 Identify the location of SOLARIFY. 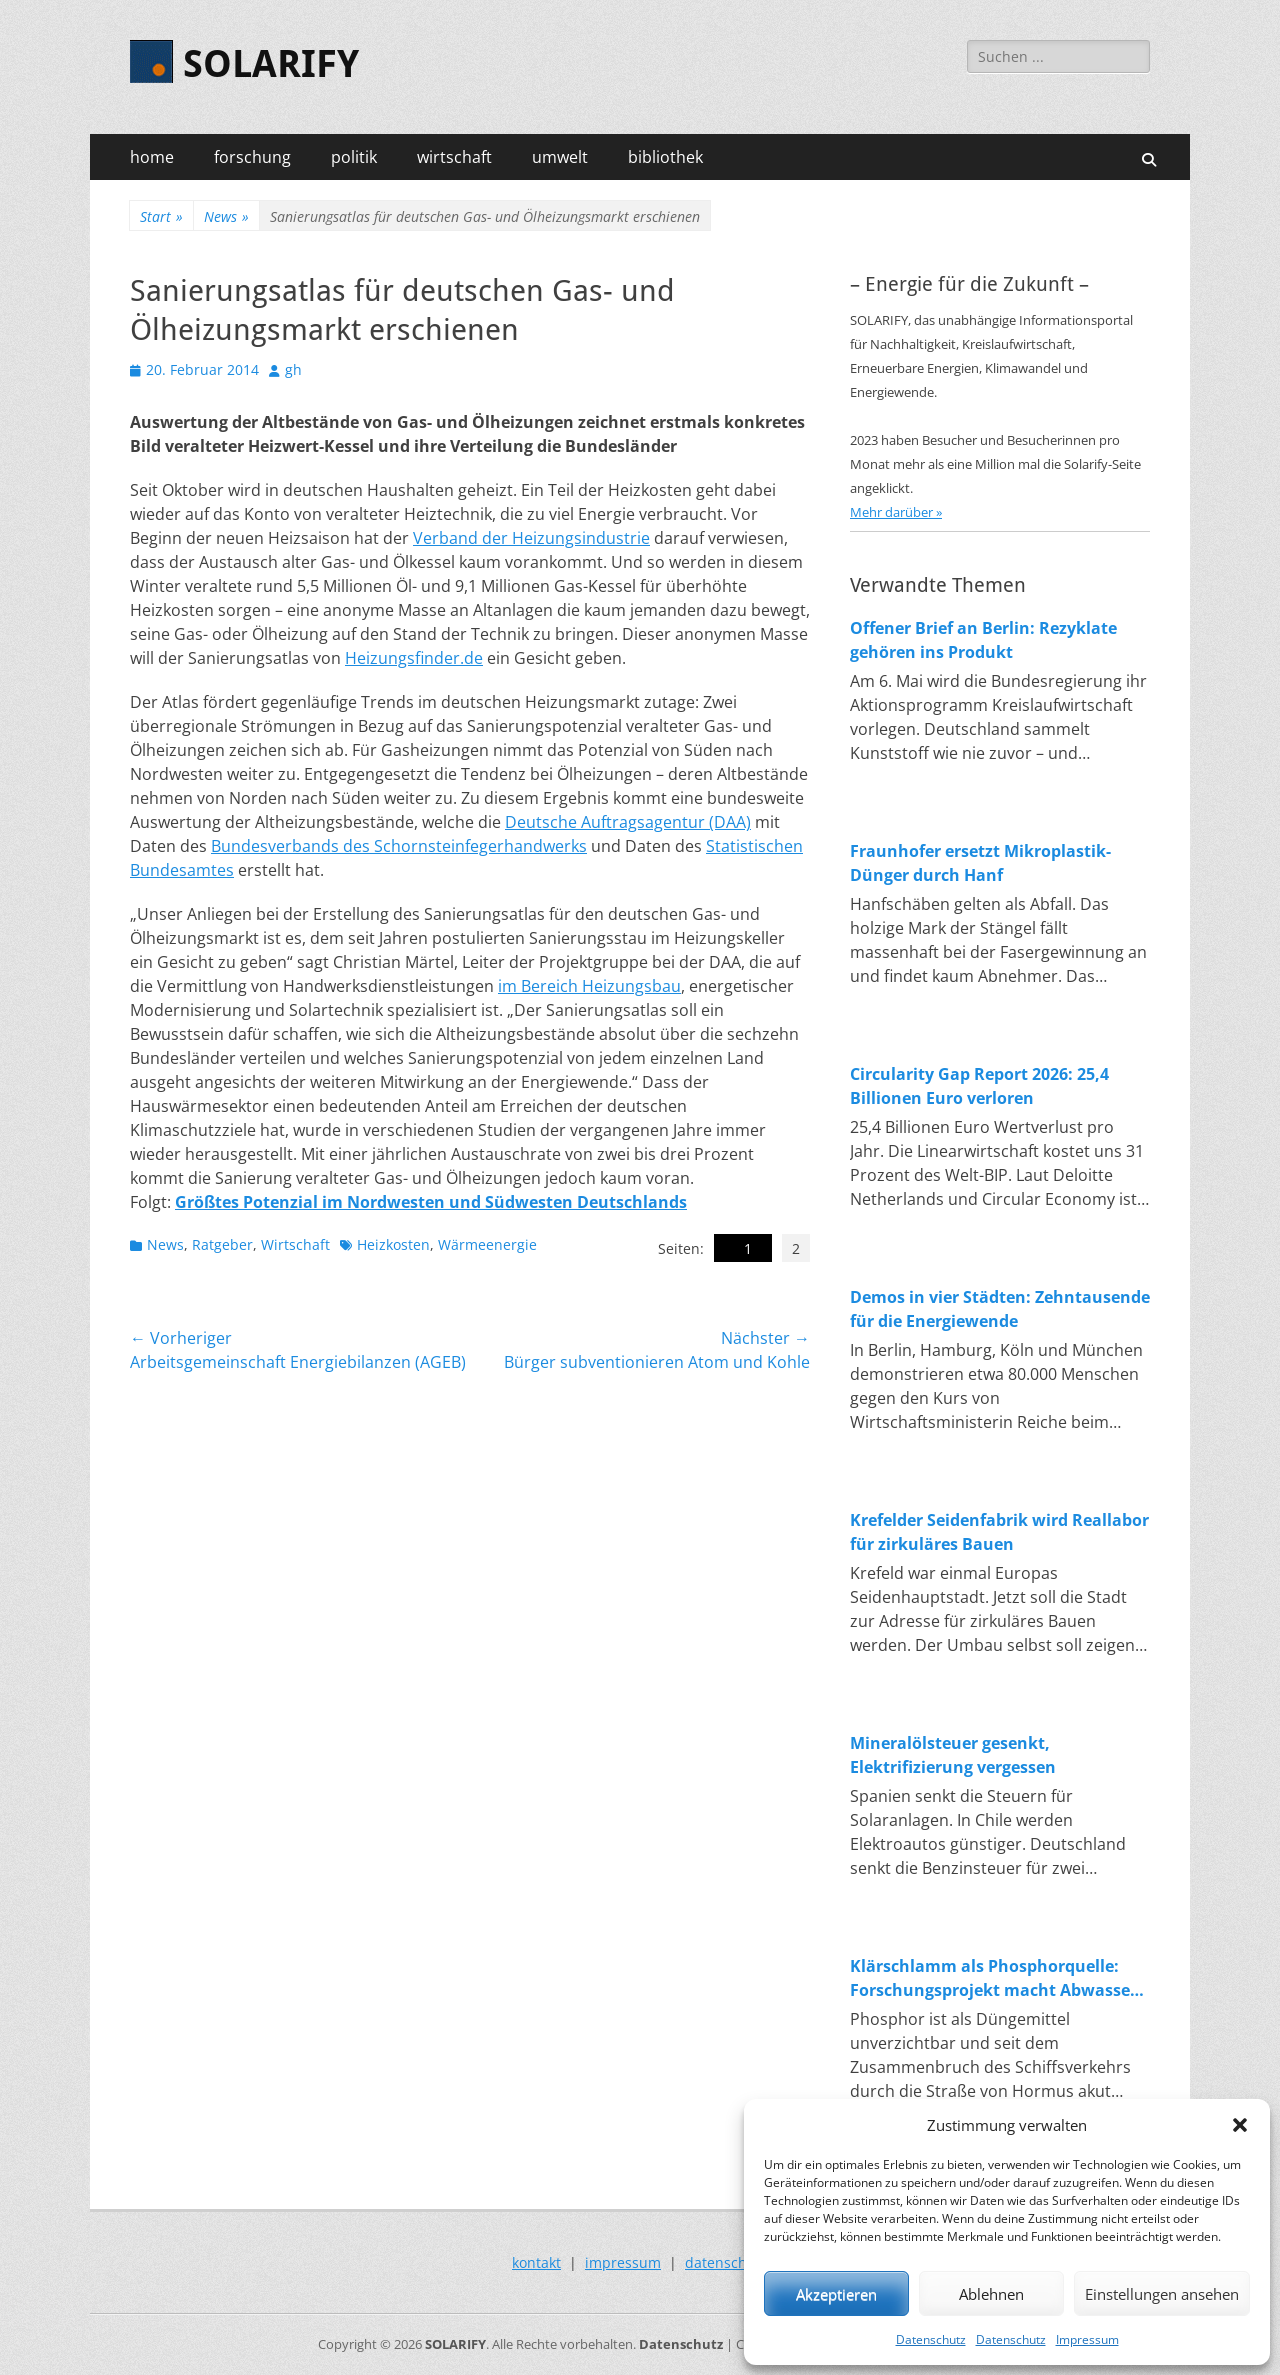
(271, 64).